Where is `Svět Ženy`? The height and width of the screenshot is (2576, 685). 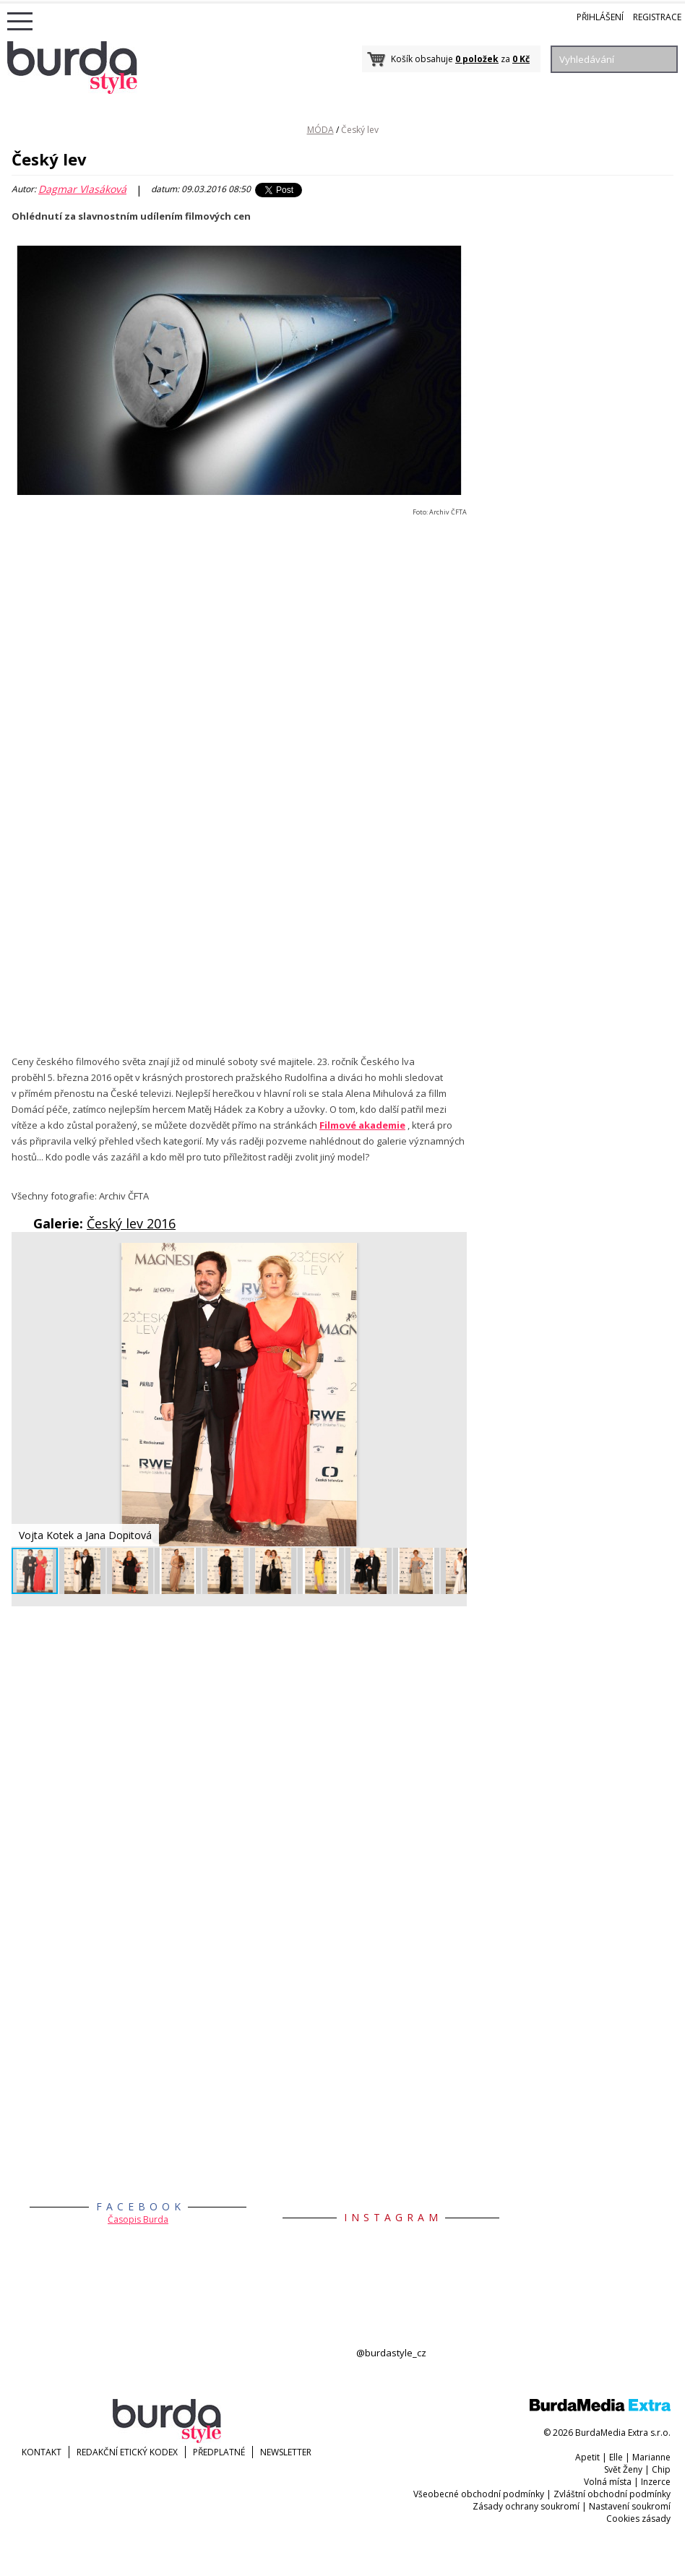
Svět Ženy is located at coordinates (623, 2469).